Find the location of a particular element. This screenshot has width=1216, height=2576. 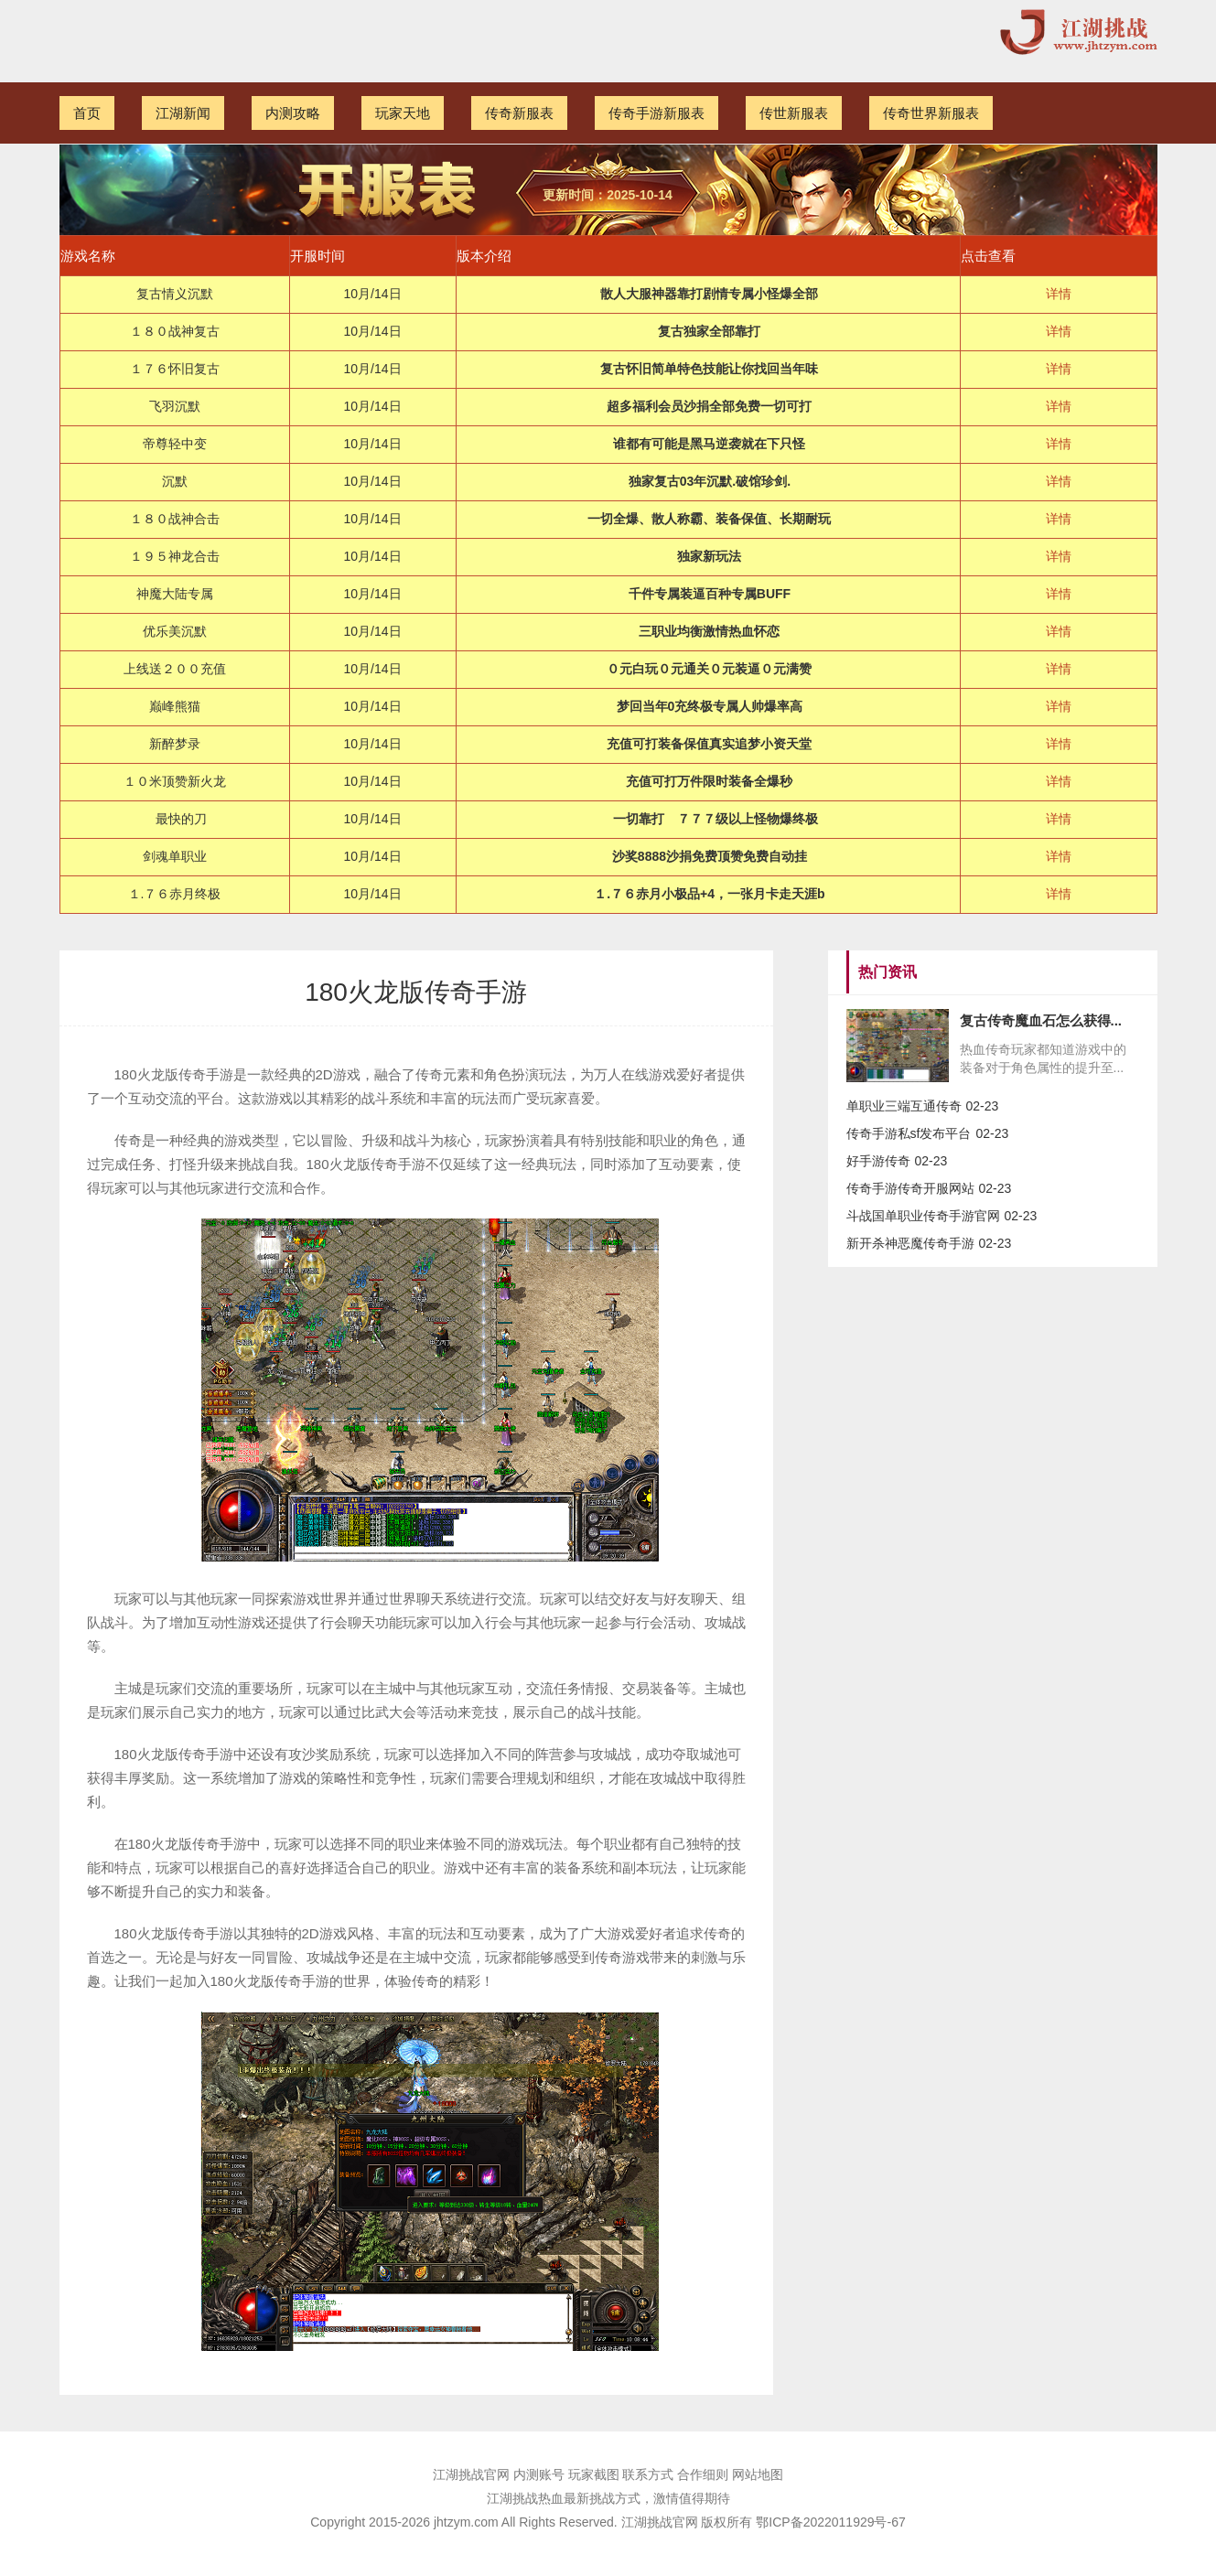

首页 is located at coordinates (87, 113).